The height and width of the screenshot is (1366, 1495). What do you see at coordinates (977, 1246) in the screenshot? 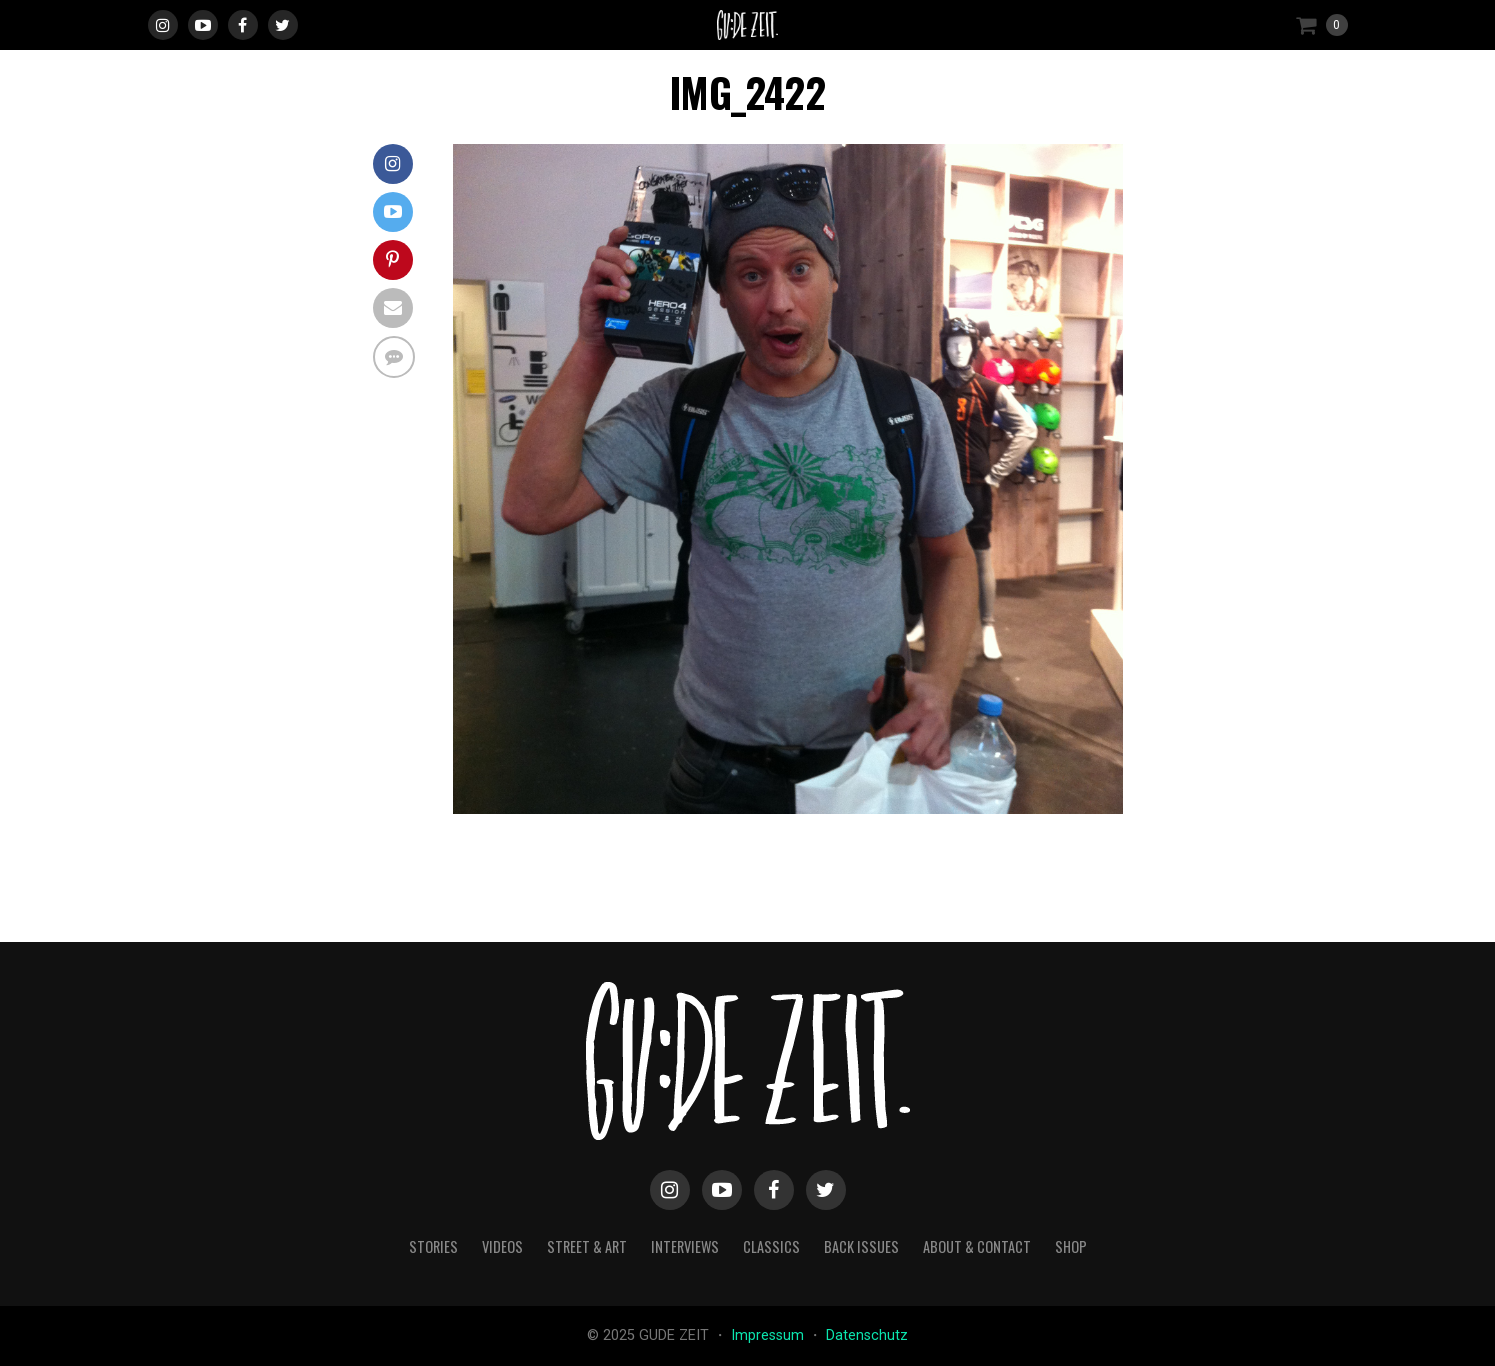
I see `about & contact` at bounding box center [977, 1246].